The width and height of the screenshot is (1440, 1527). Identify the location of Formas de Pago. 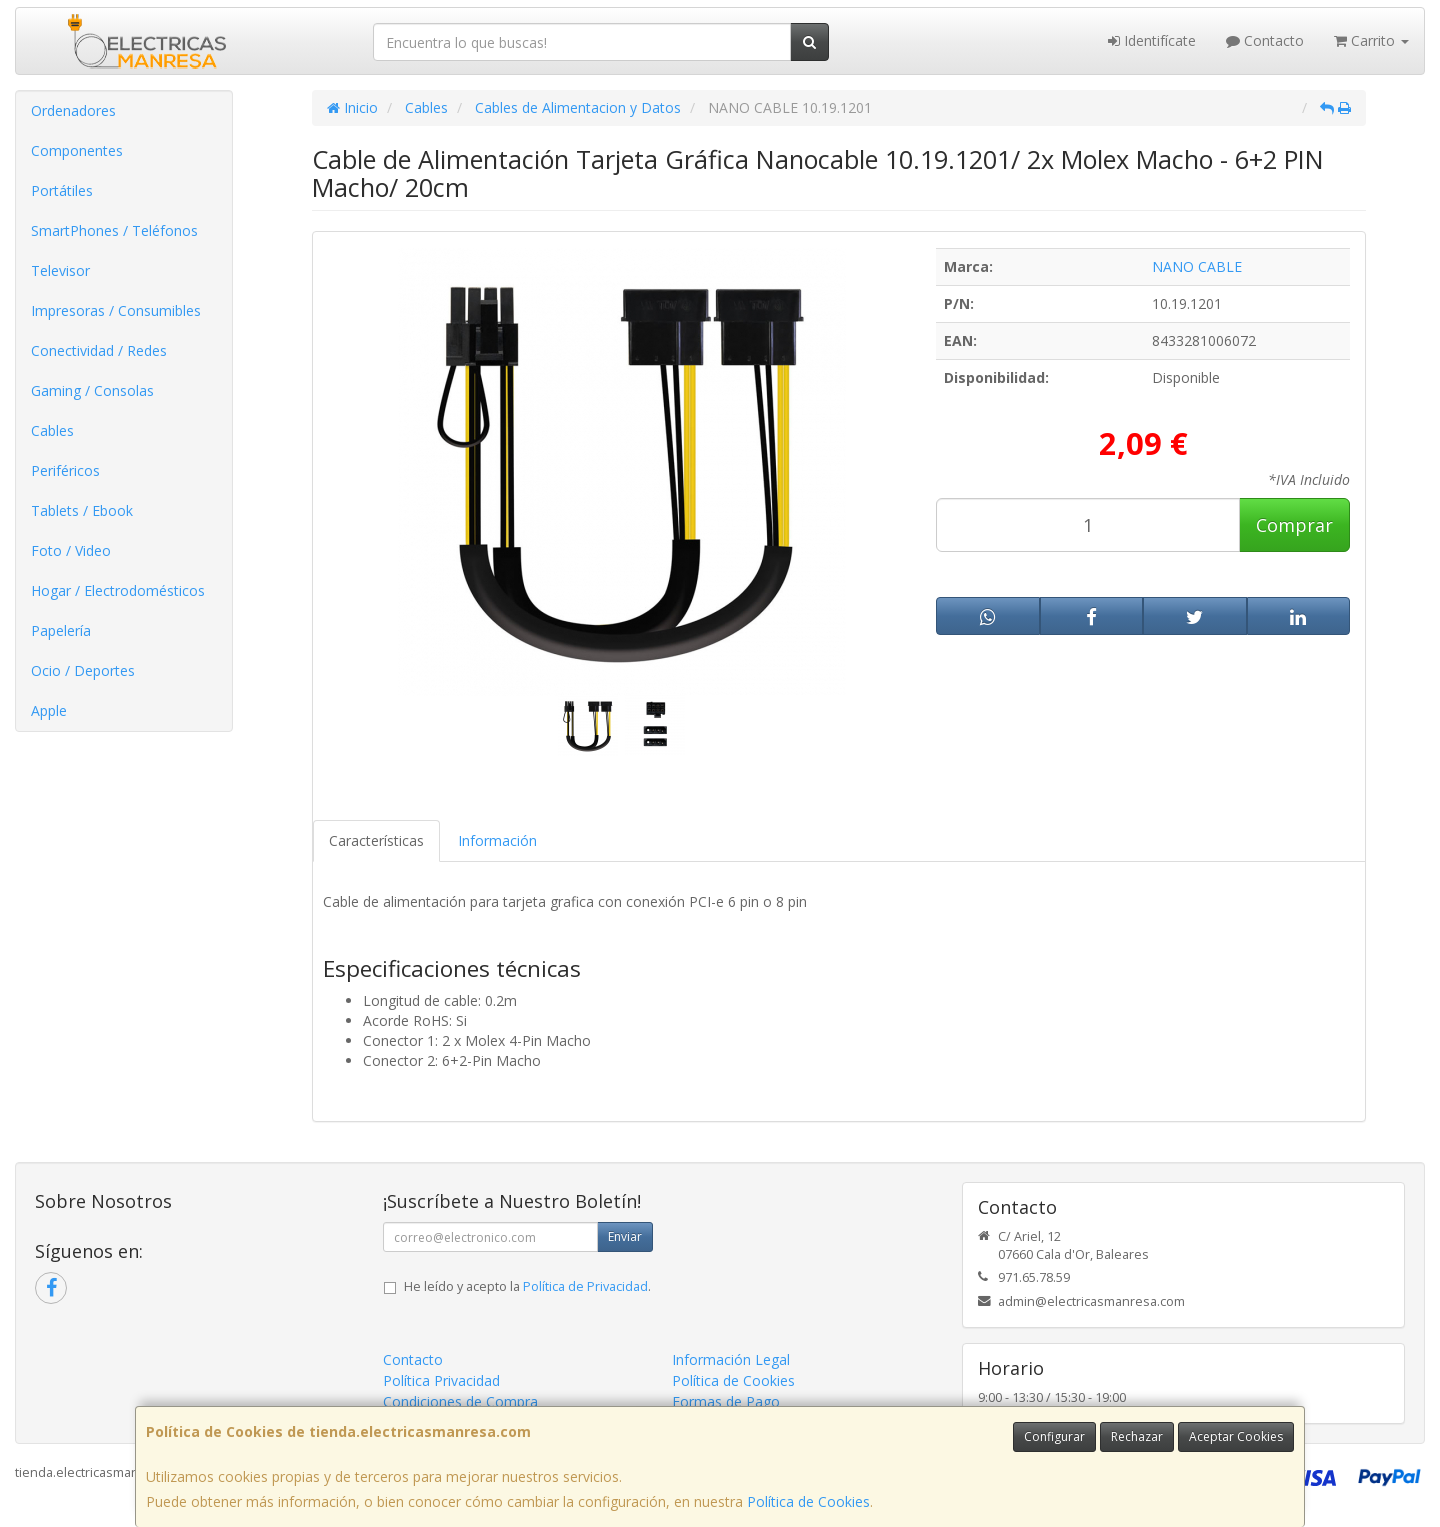
(726, 1401).